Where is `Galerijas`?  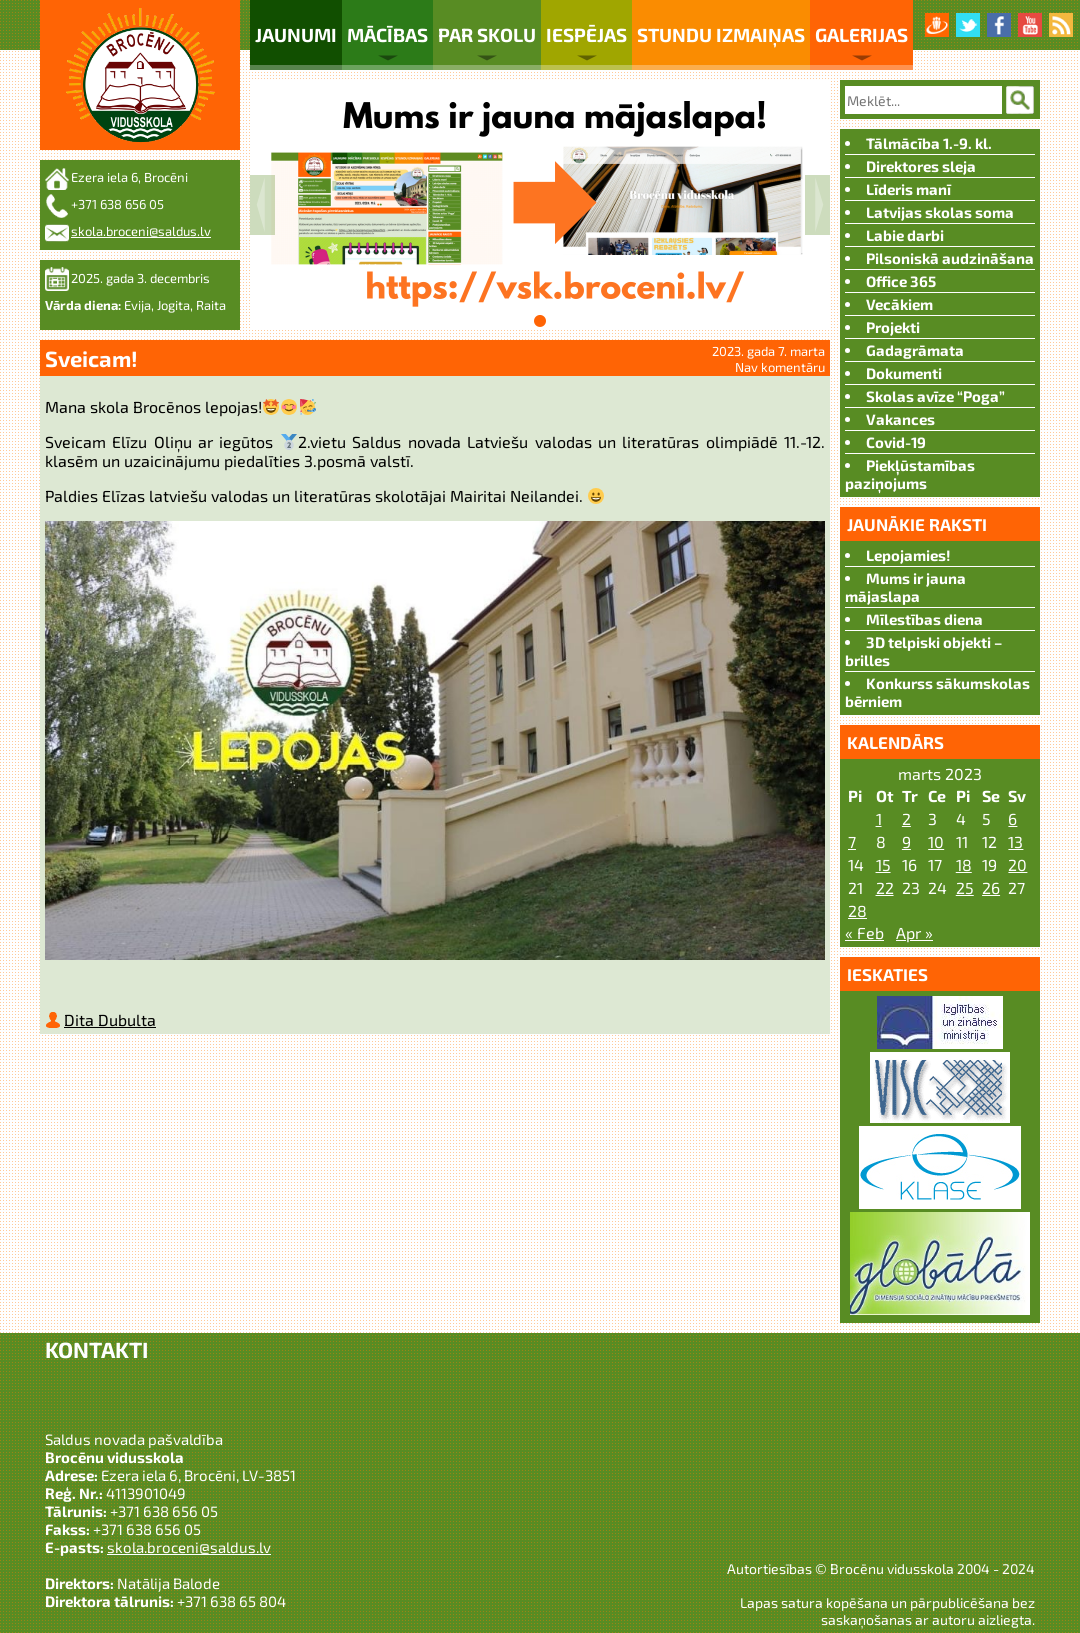
Galerijas is located at coordinates (861, 34).